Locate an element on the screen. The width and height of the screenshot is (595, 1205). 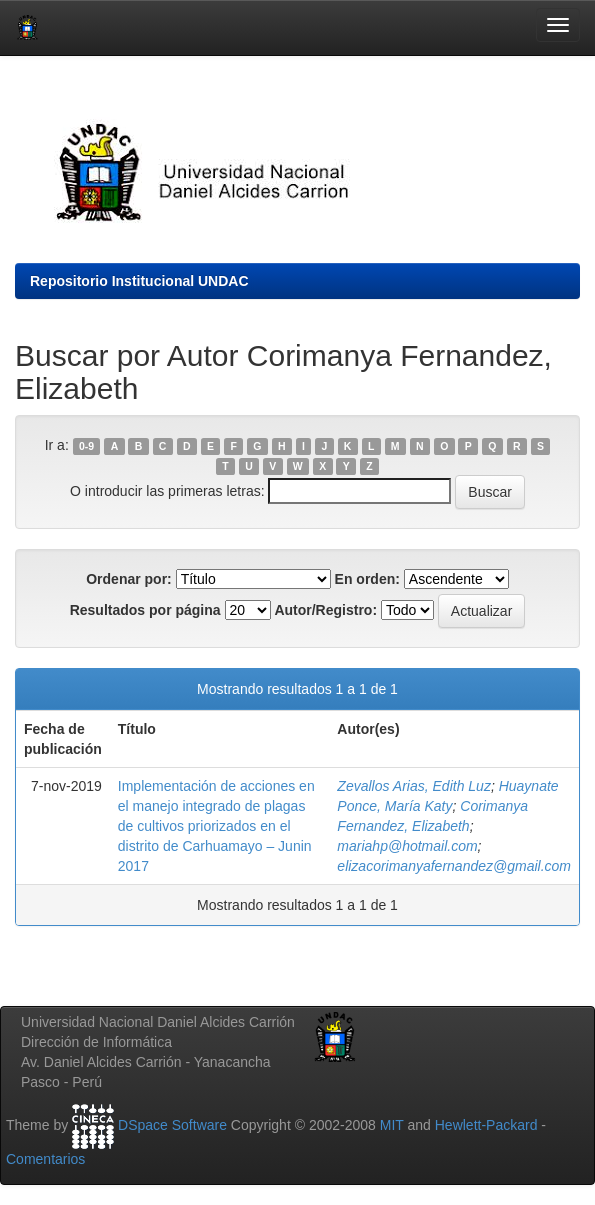
Resultados por página is located at coordinates (145, 610).